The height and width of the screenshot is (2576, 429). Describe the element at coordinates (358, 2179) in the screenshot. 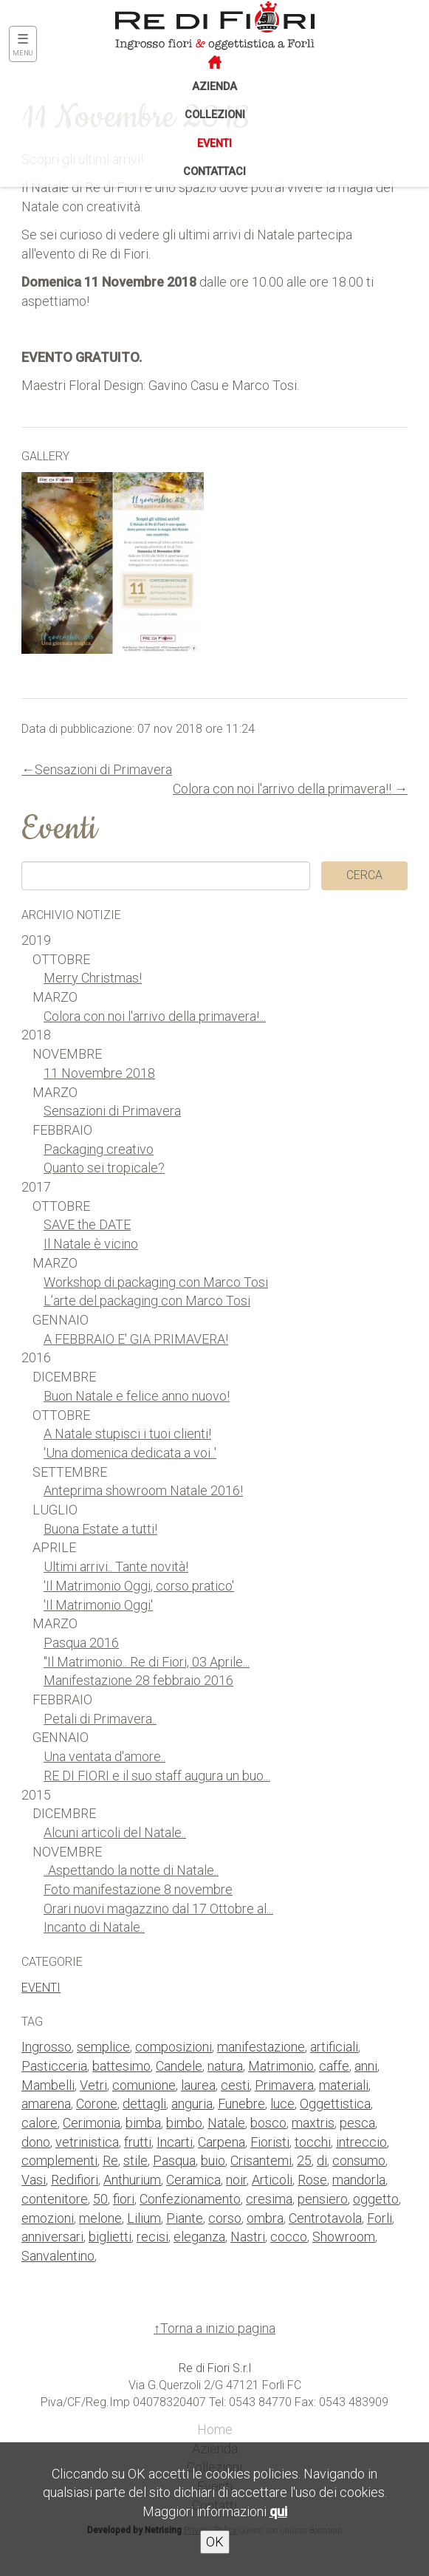

I see `mandorla` at that location.